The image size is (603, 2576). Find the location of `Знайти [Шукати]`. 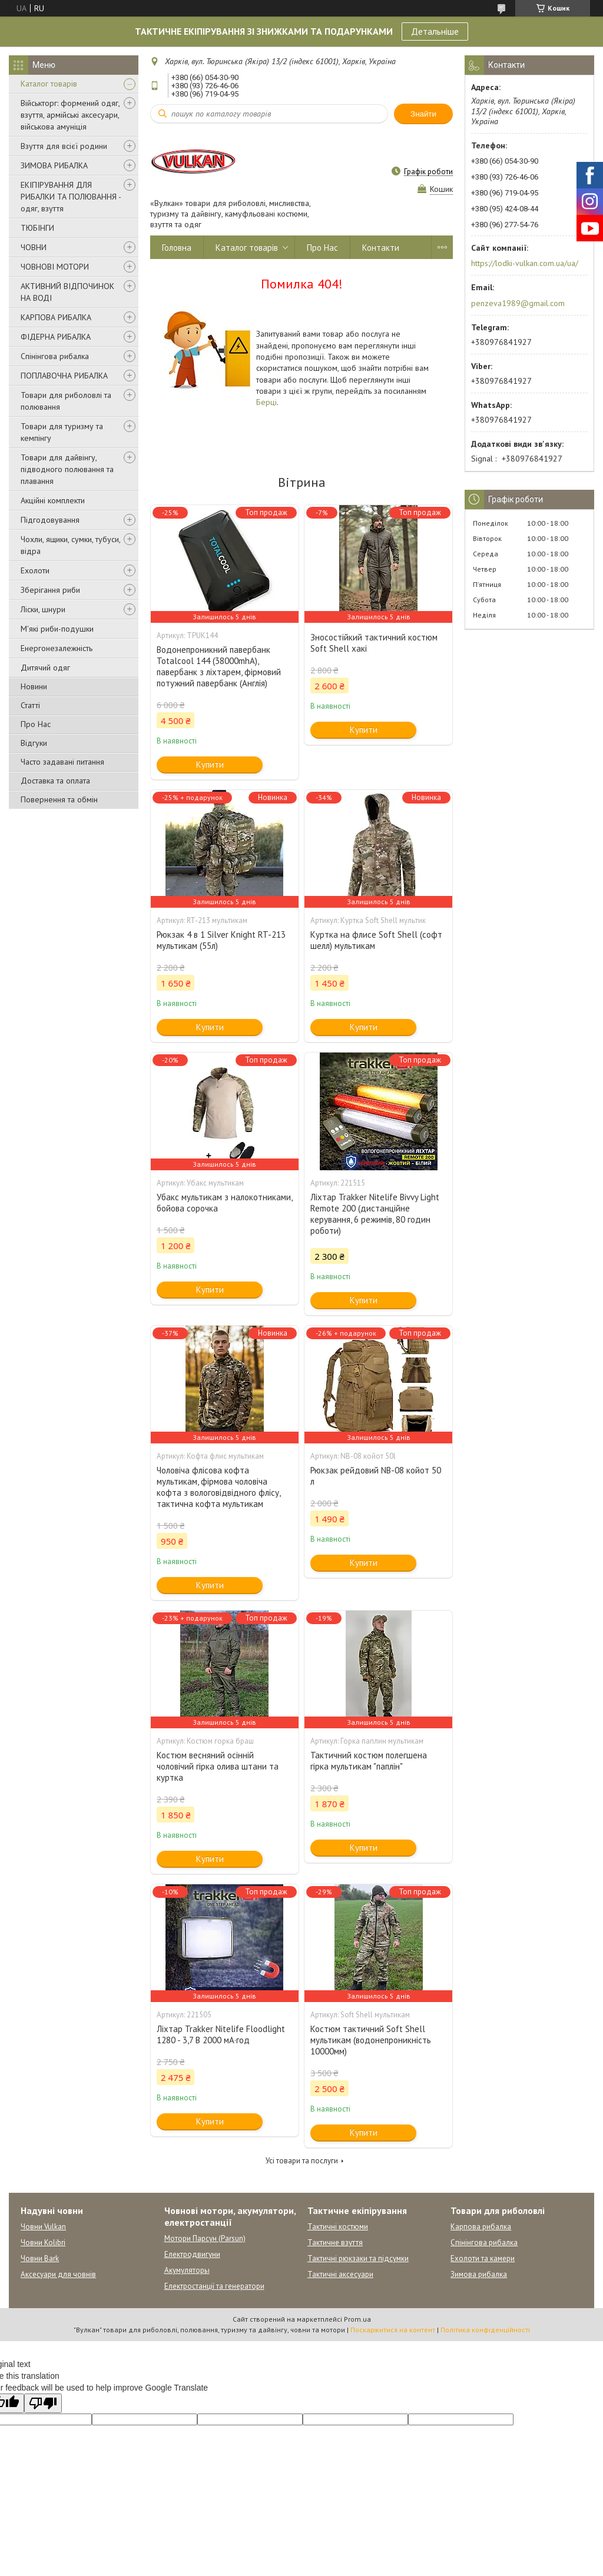

Знайти [Шукати] is located at coordinates (423, 113).